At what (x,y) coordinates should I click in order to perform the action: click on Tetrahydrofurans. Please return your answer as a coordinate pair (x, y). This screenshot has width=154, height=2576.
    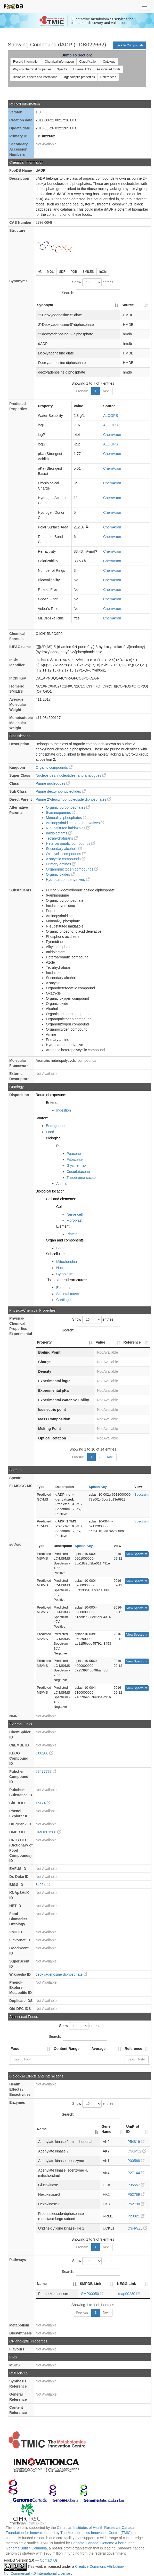
    Looking at the image, I should click on (62, 838).